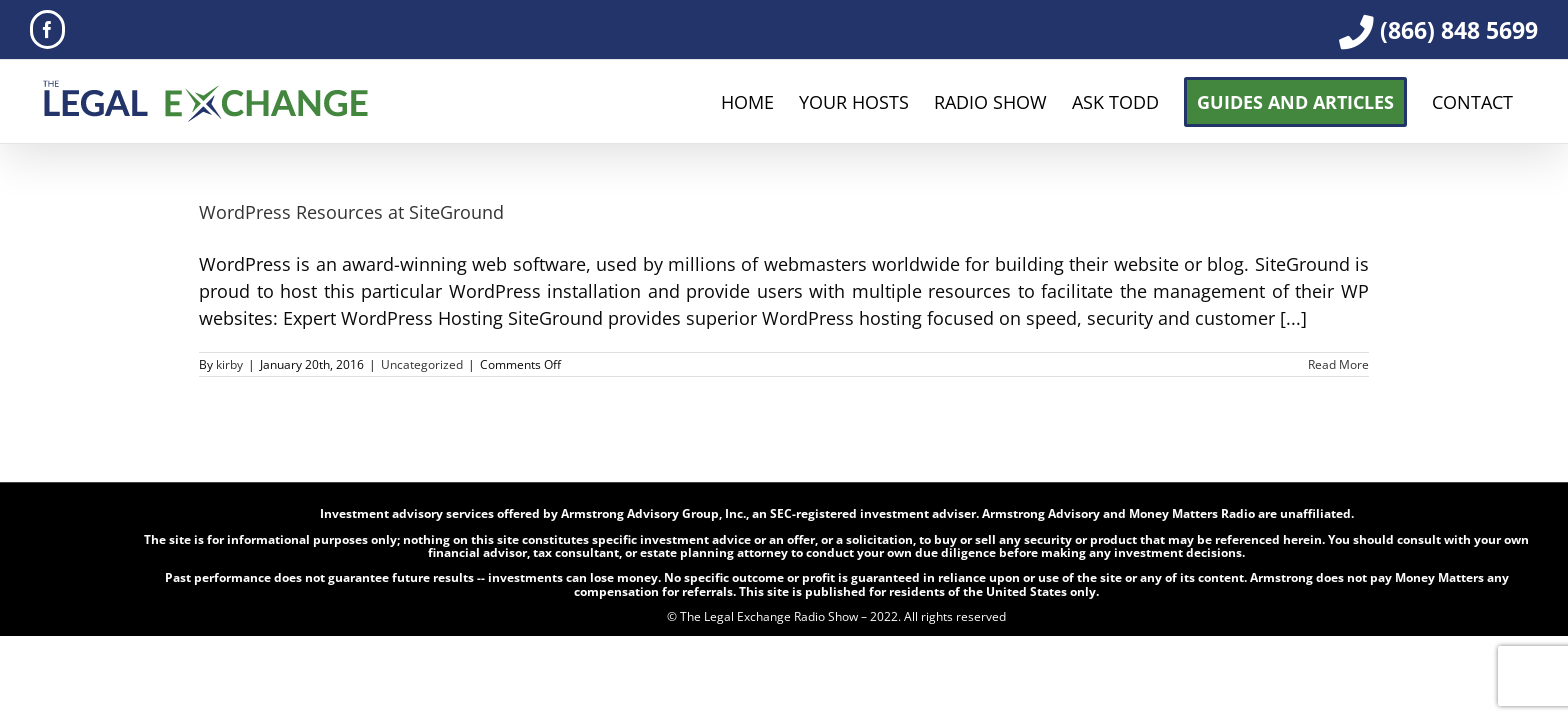 Image resolution: width=1568 pixels, height=720 pixels. Describe the element at coordinates (229, 364) in the screenshot. I see `kirby` at that location.